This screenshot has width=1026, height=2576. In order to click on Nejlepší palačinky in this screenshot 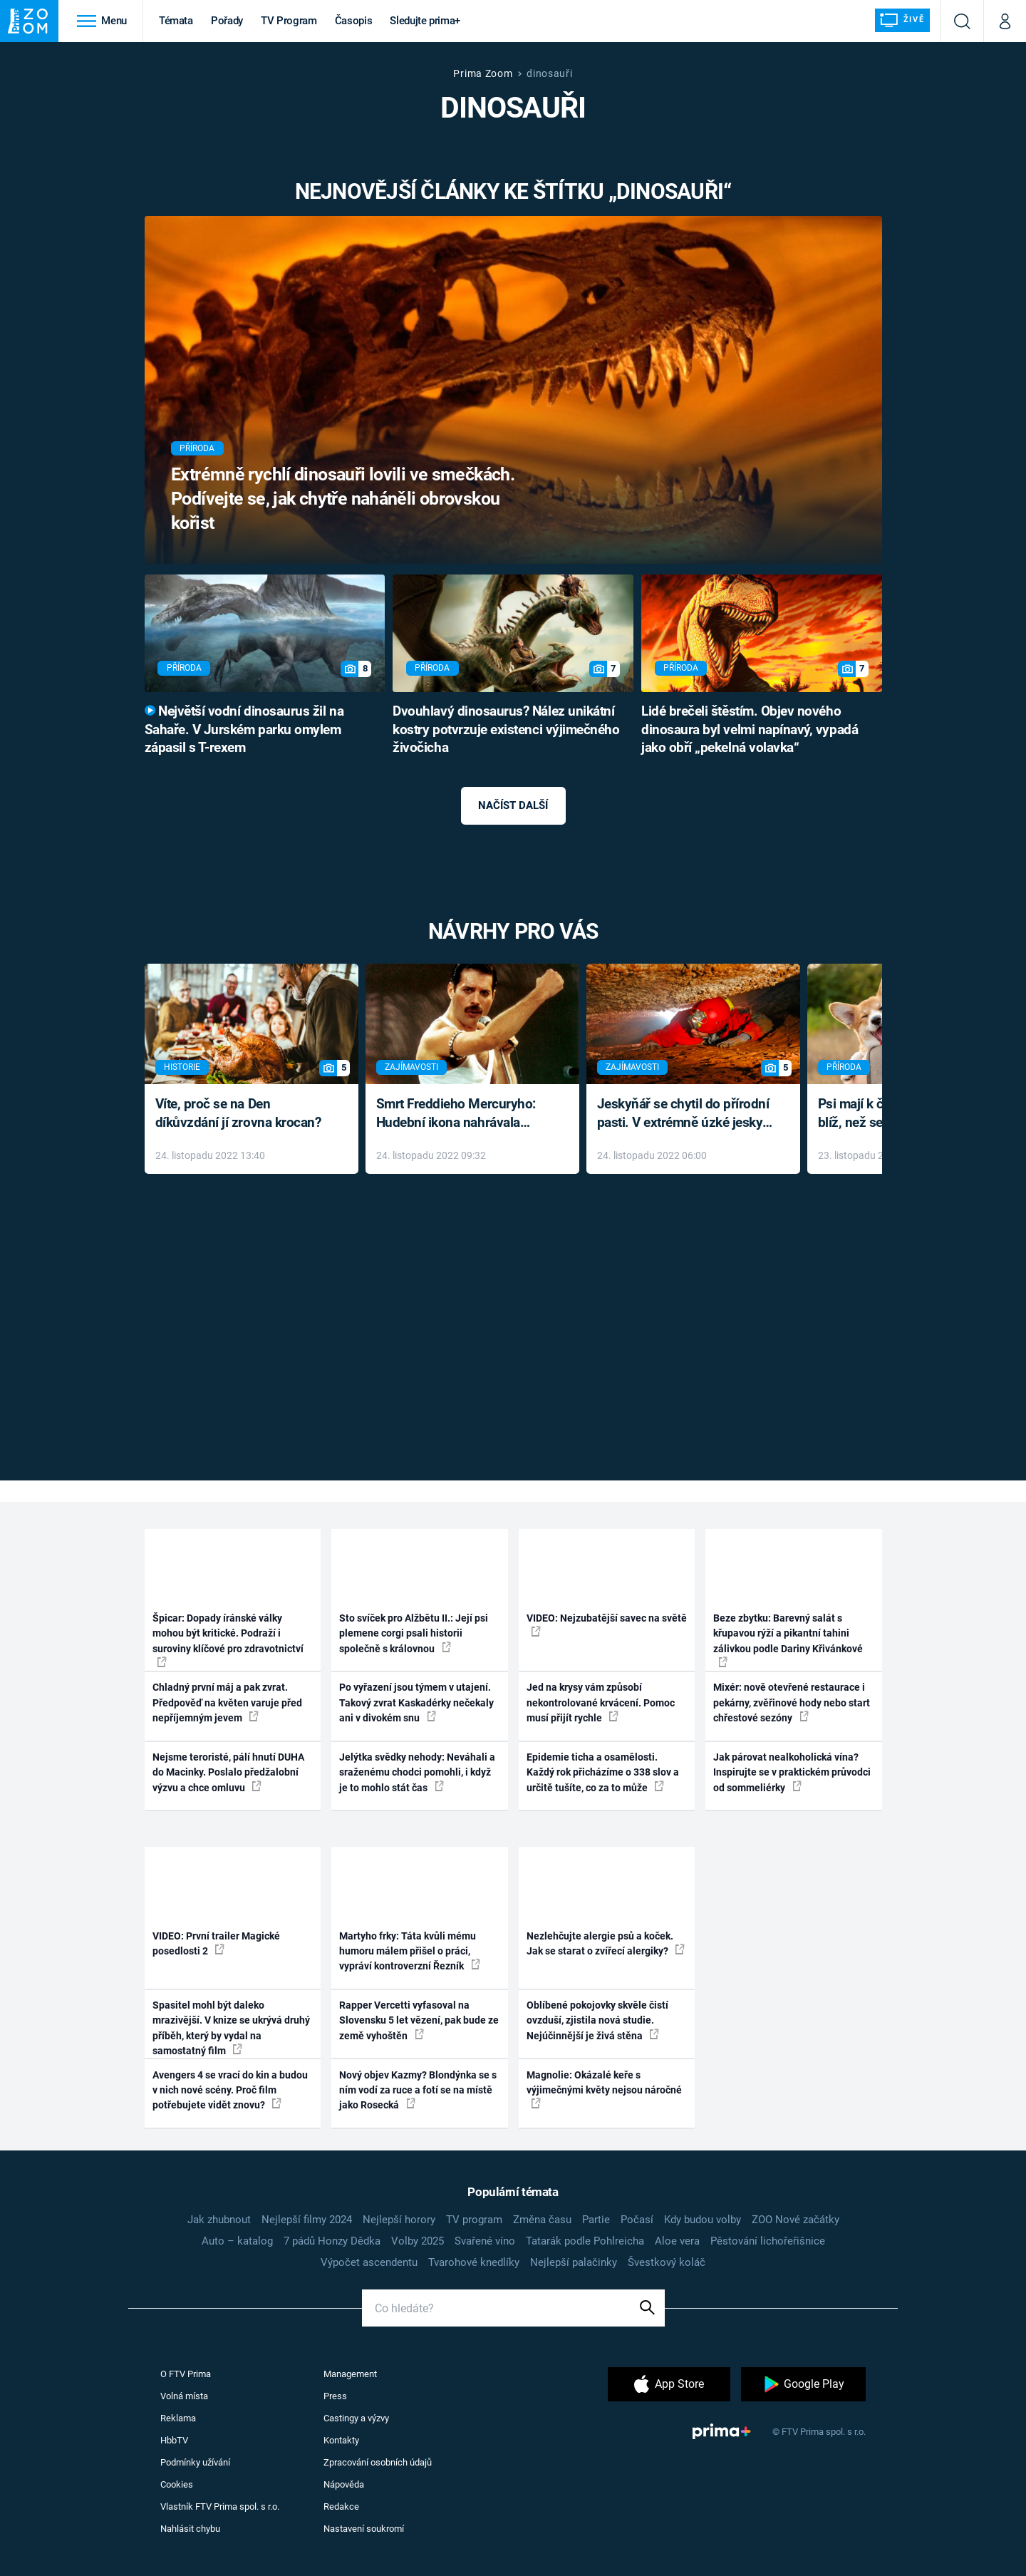, I will do `click(573, 2262)`.